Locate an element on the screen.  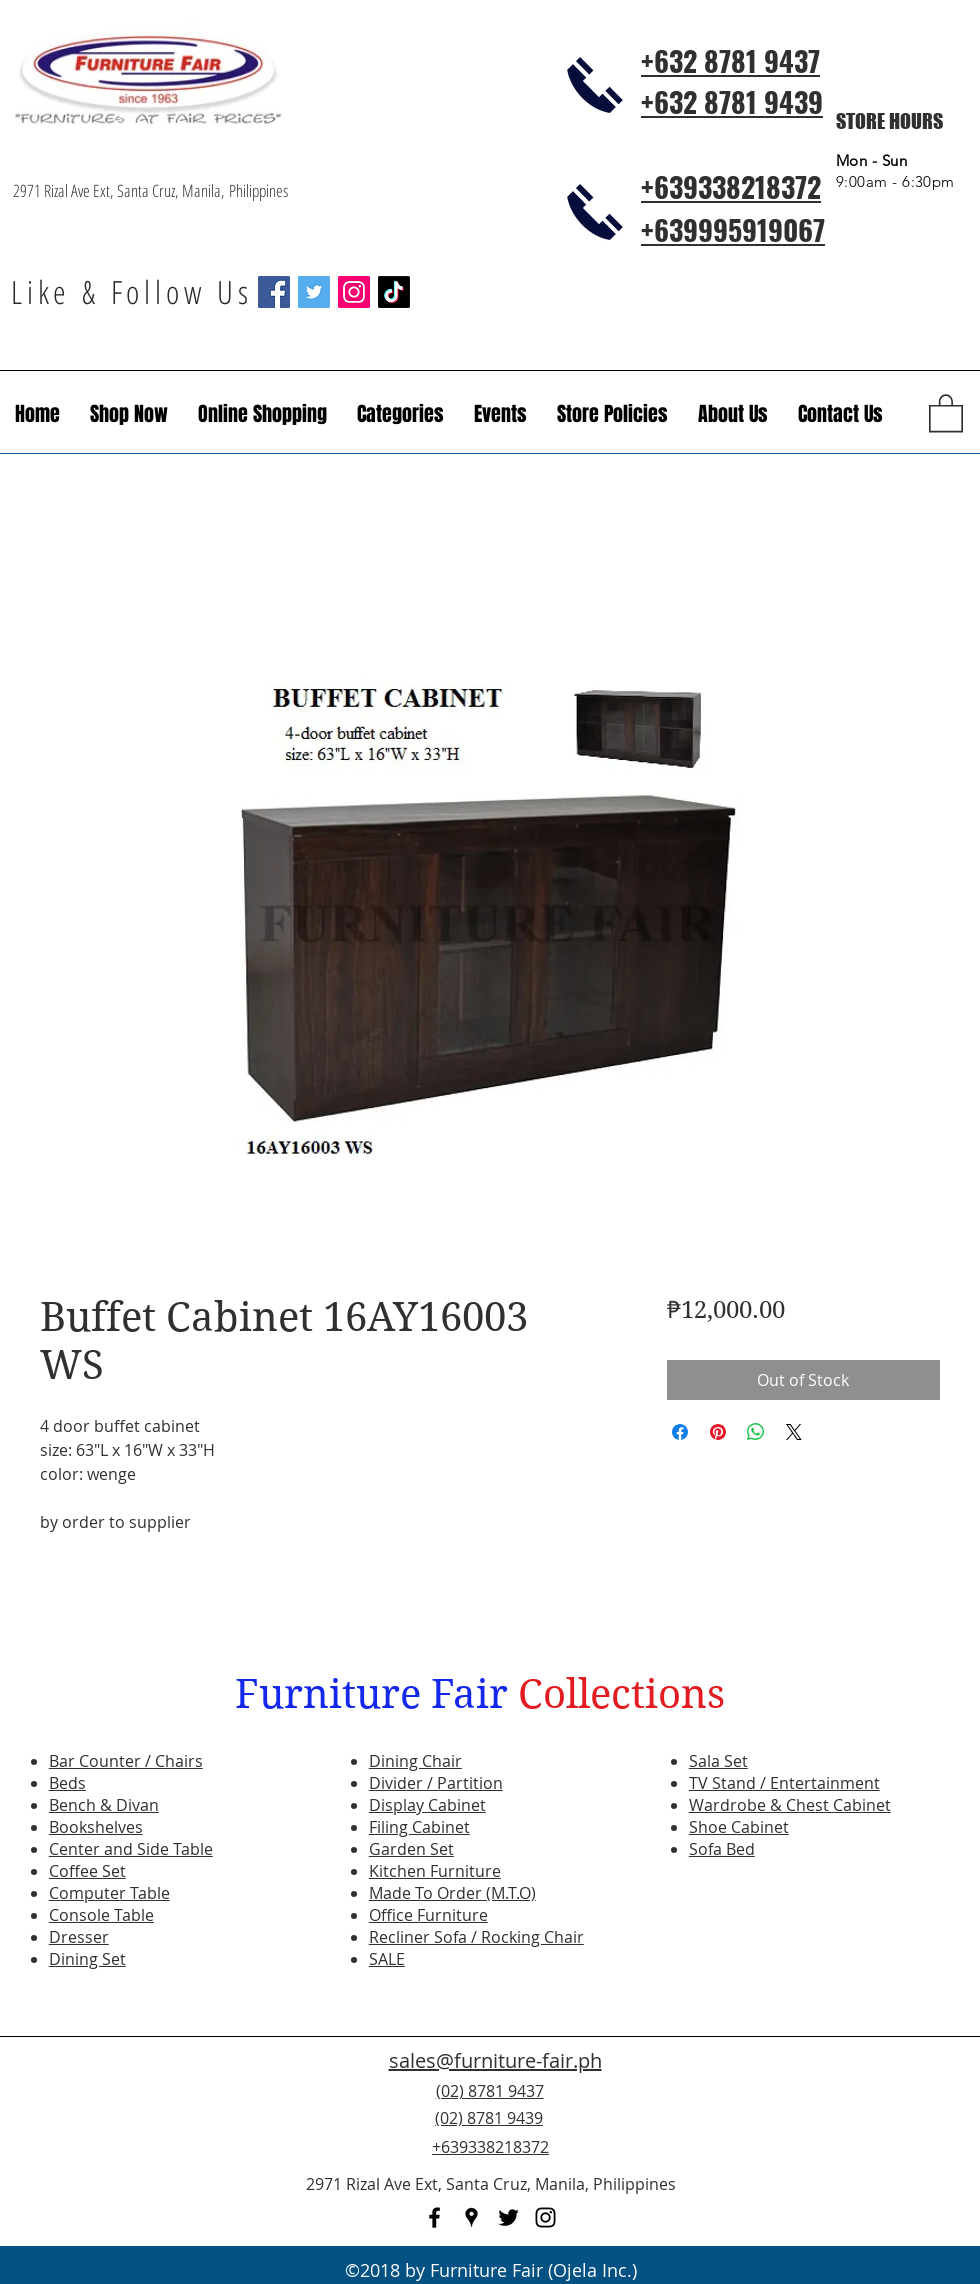
Console Table is located at coordinates (101, 1915).